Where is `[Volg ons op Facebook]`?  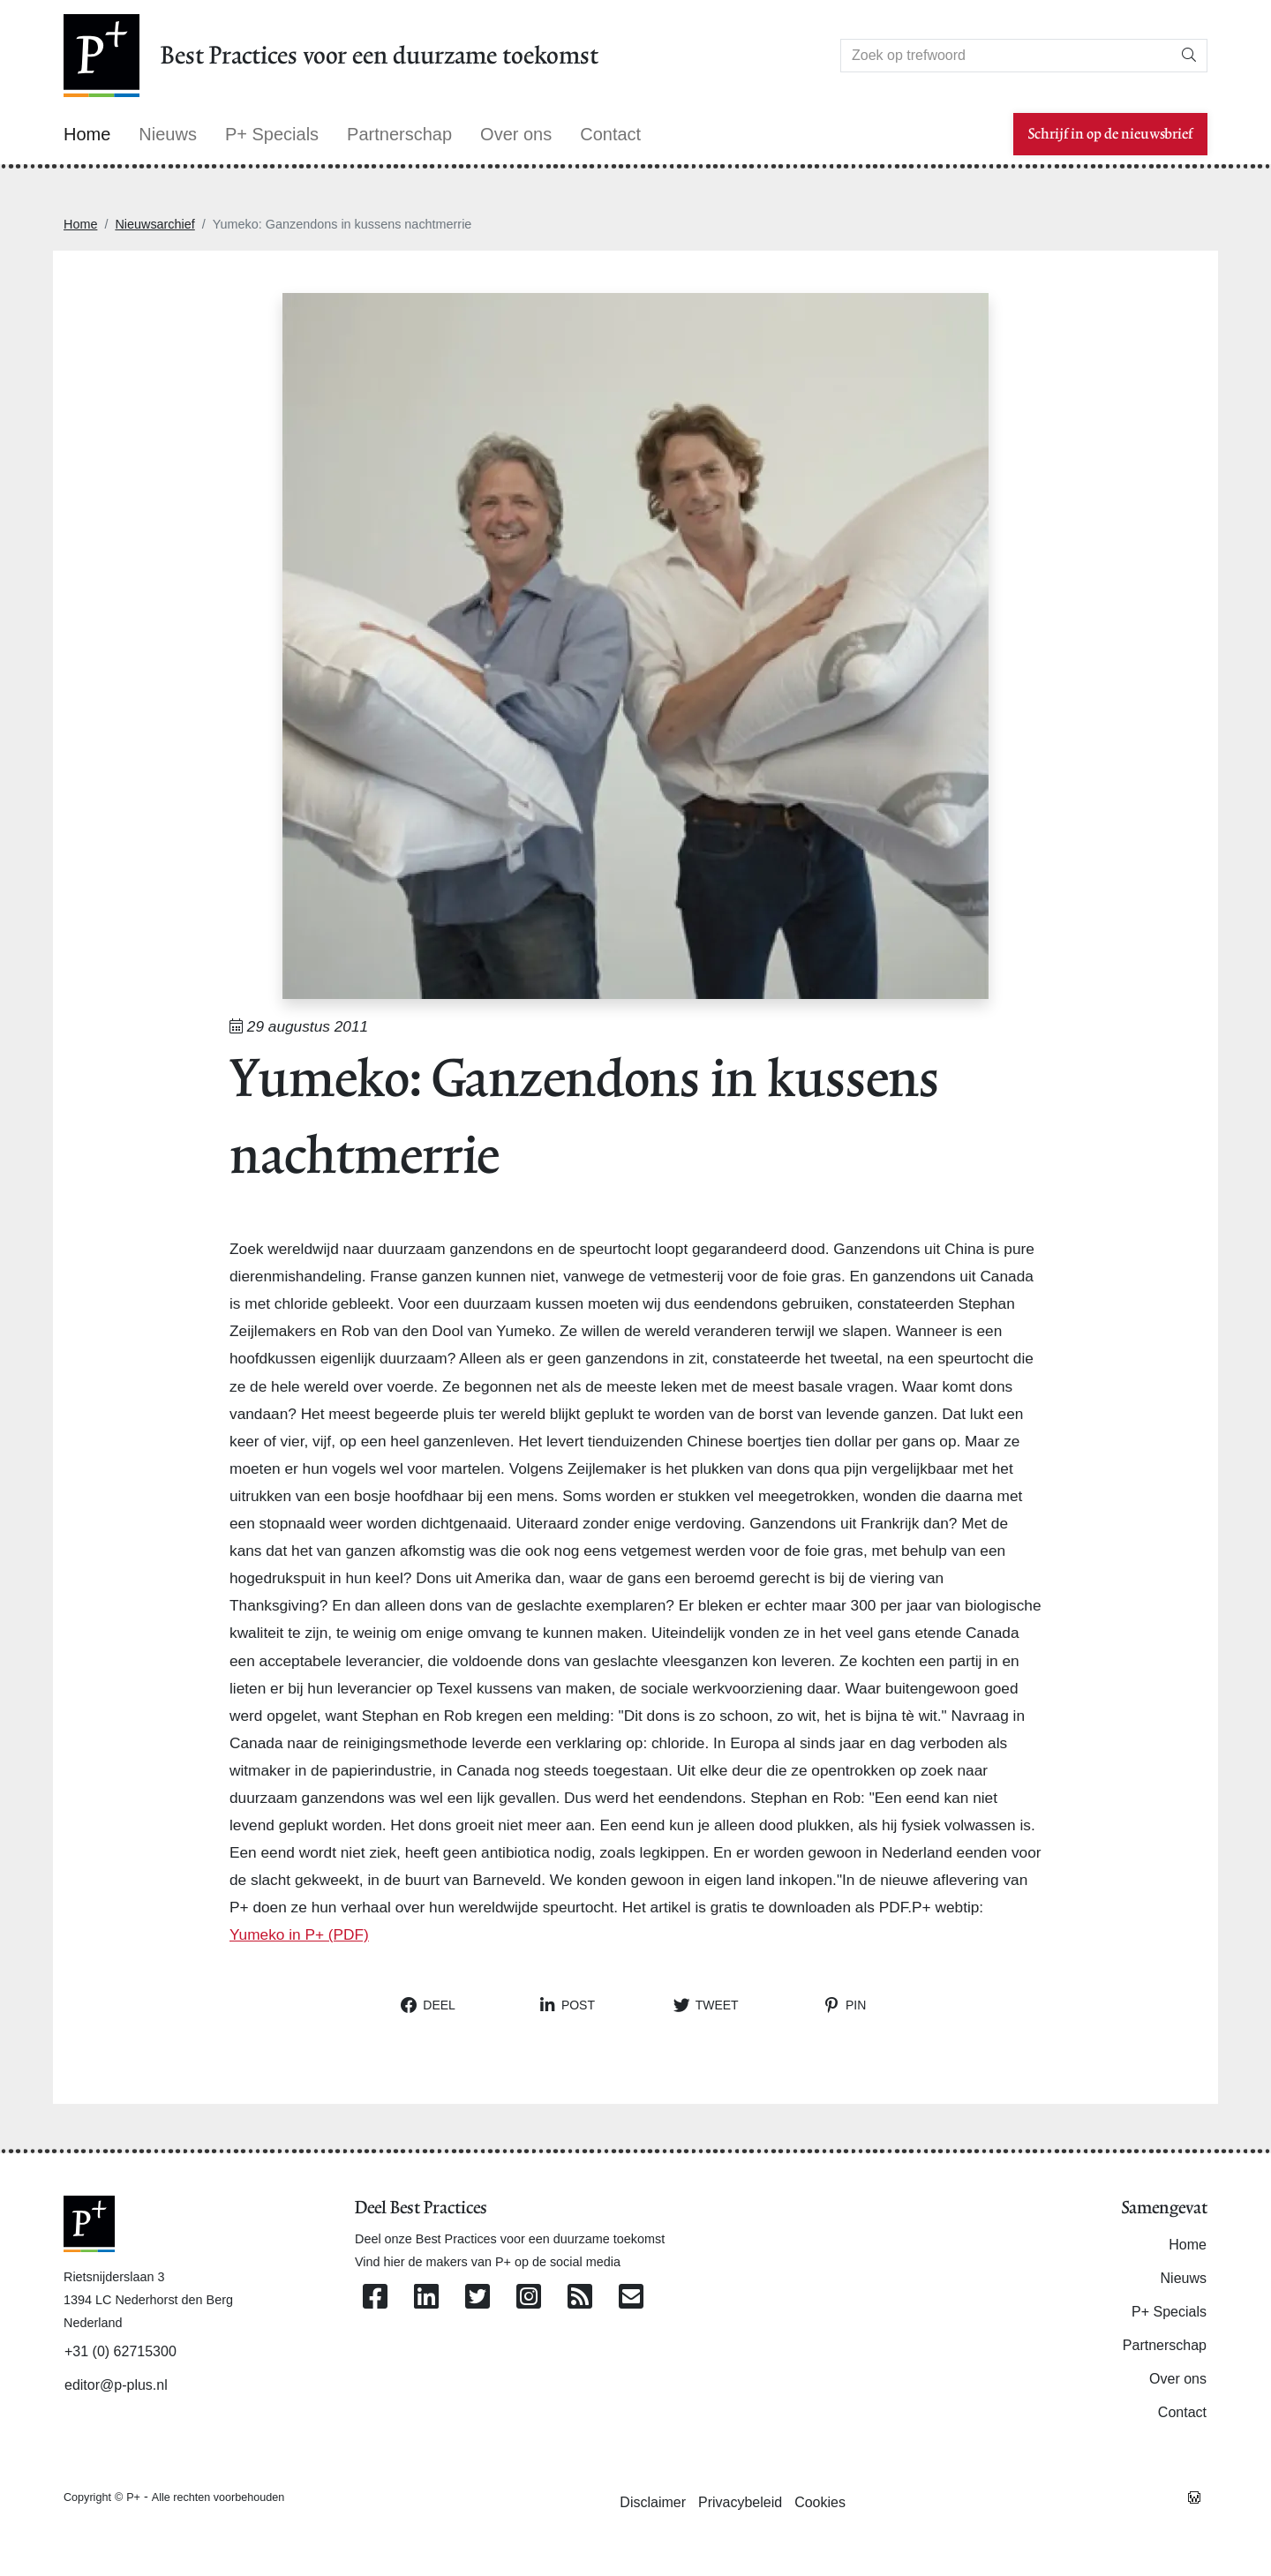 [Volg ons op Facebook] is located at coordinates (375, 2297).